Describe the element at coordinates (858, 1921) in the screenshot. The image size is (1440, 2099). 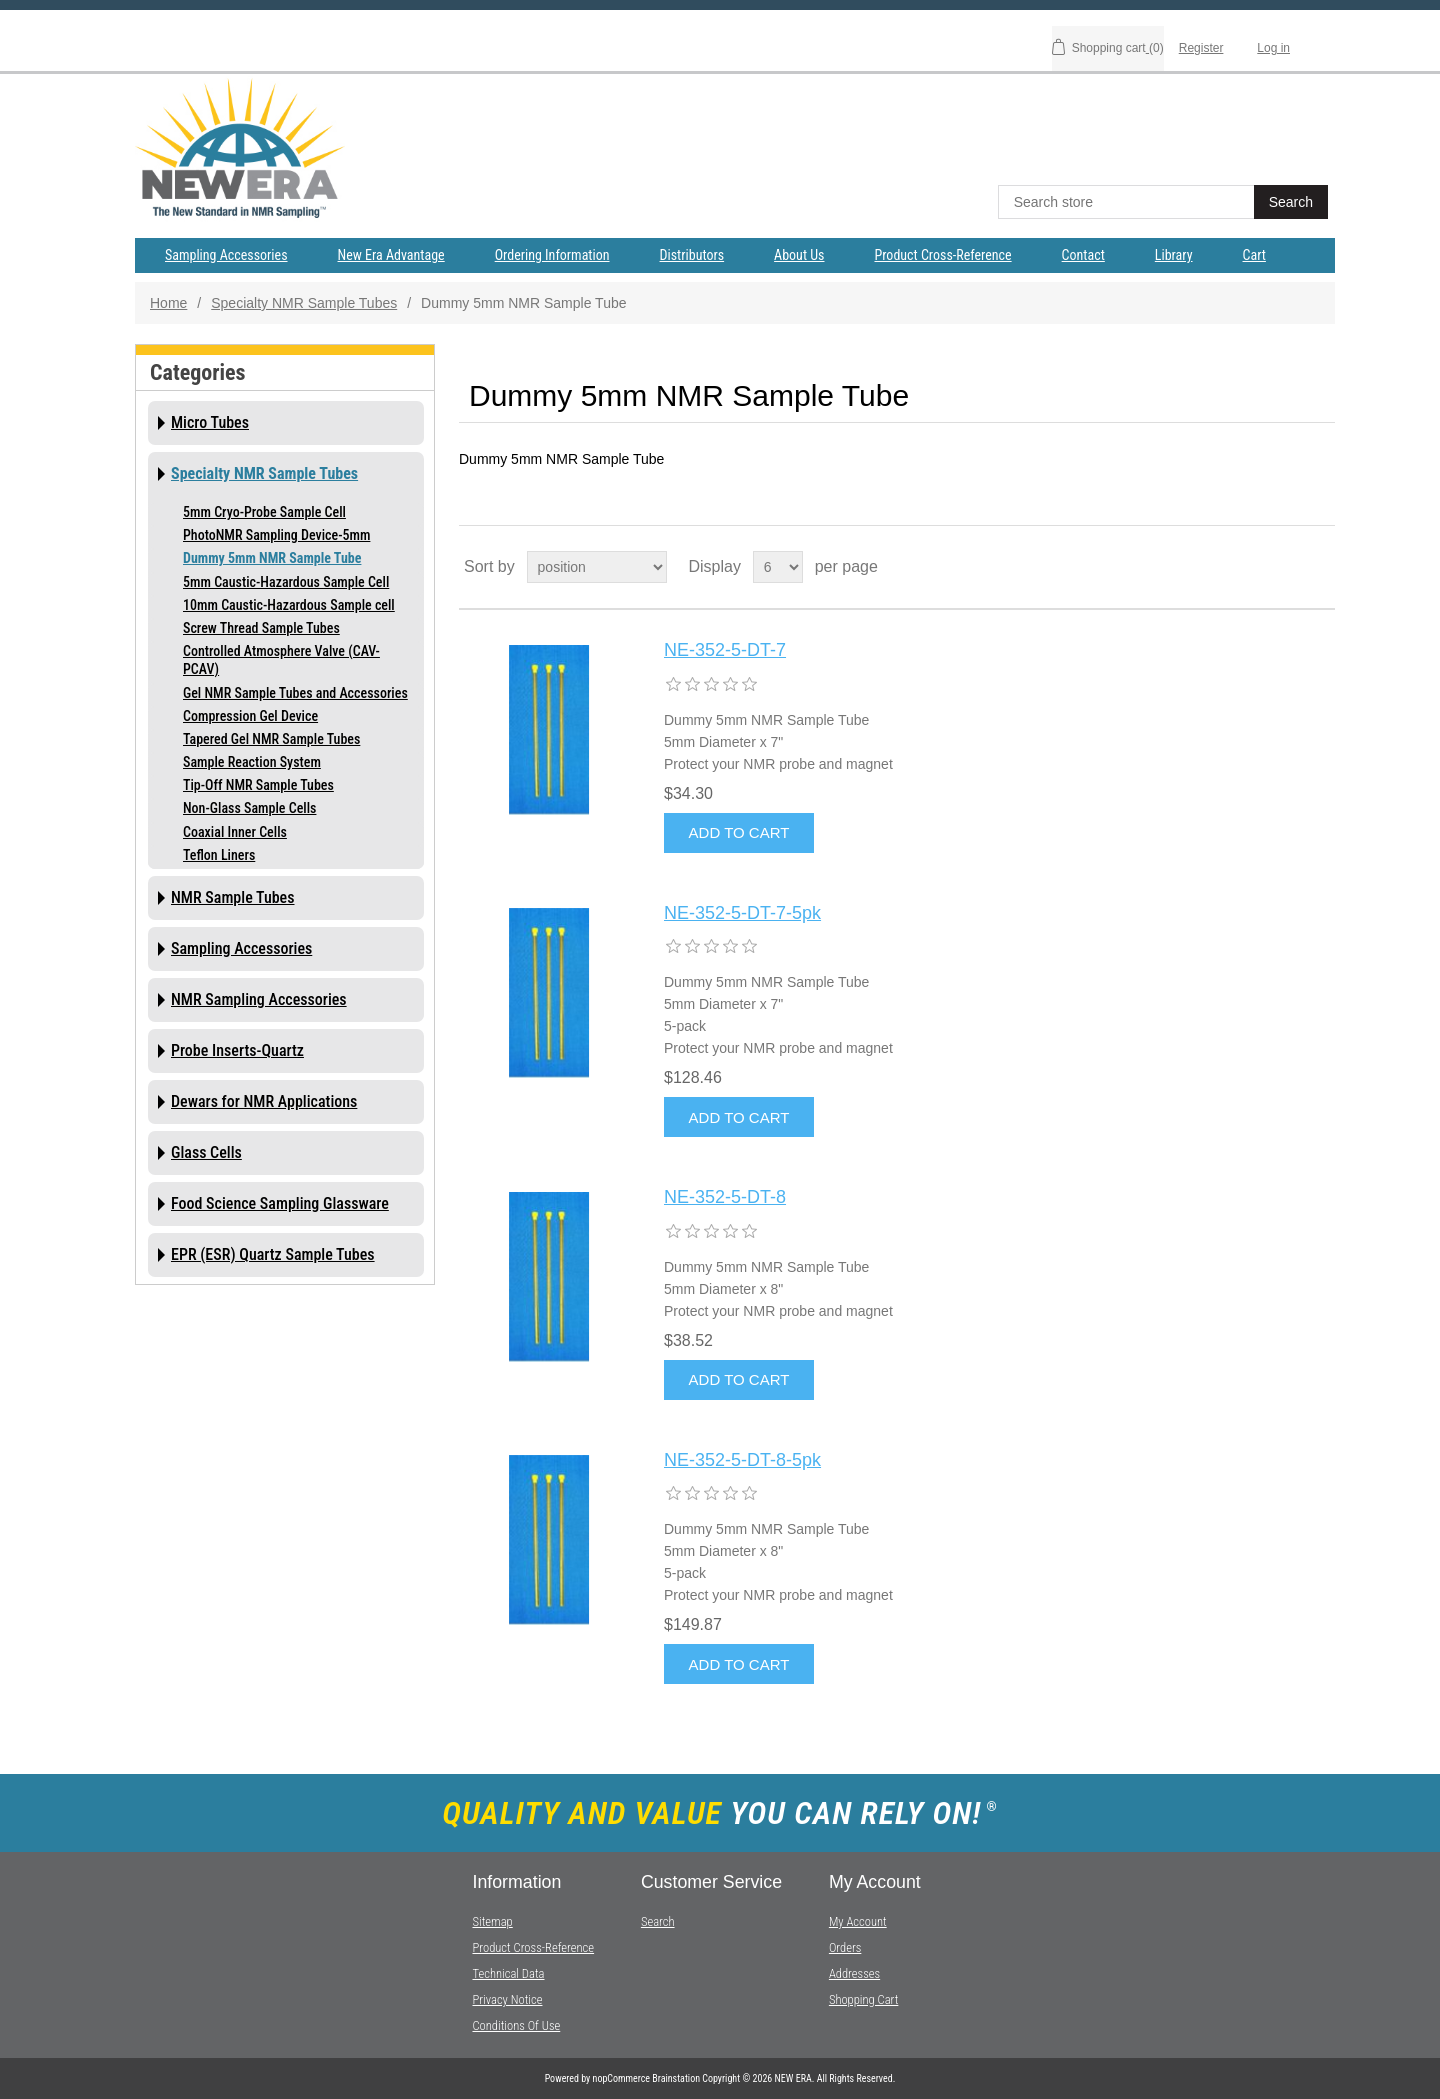
I see `My account` at that location.